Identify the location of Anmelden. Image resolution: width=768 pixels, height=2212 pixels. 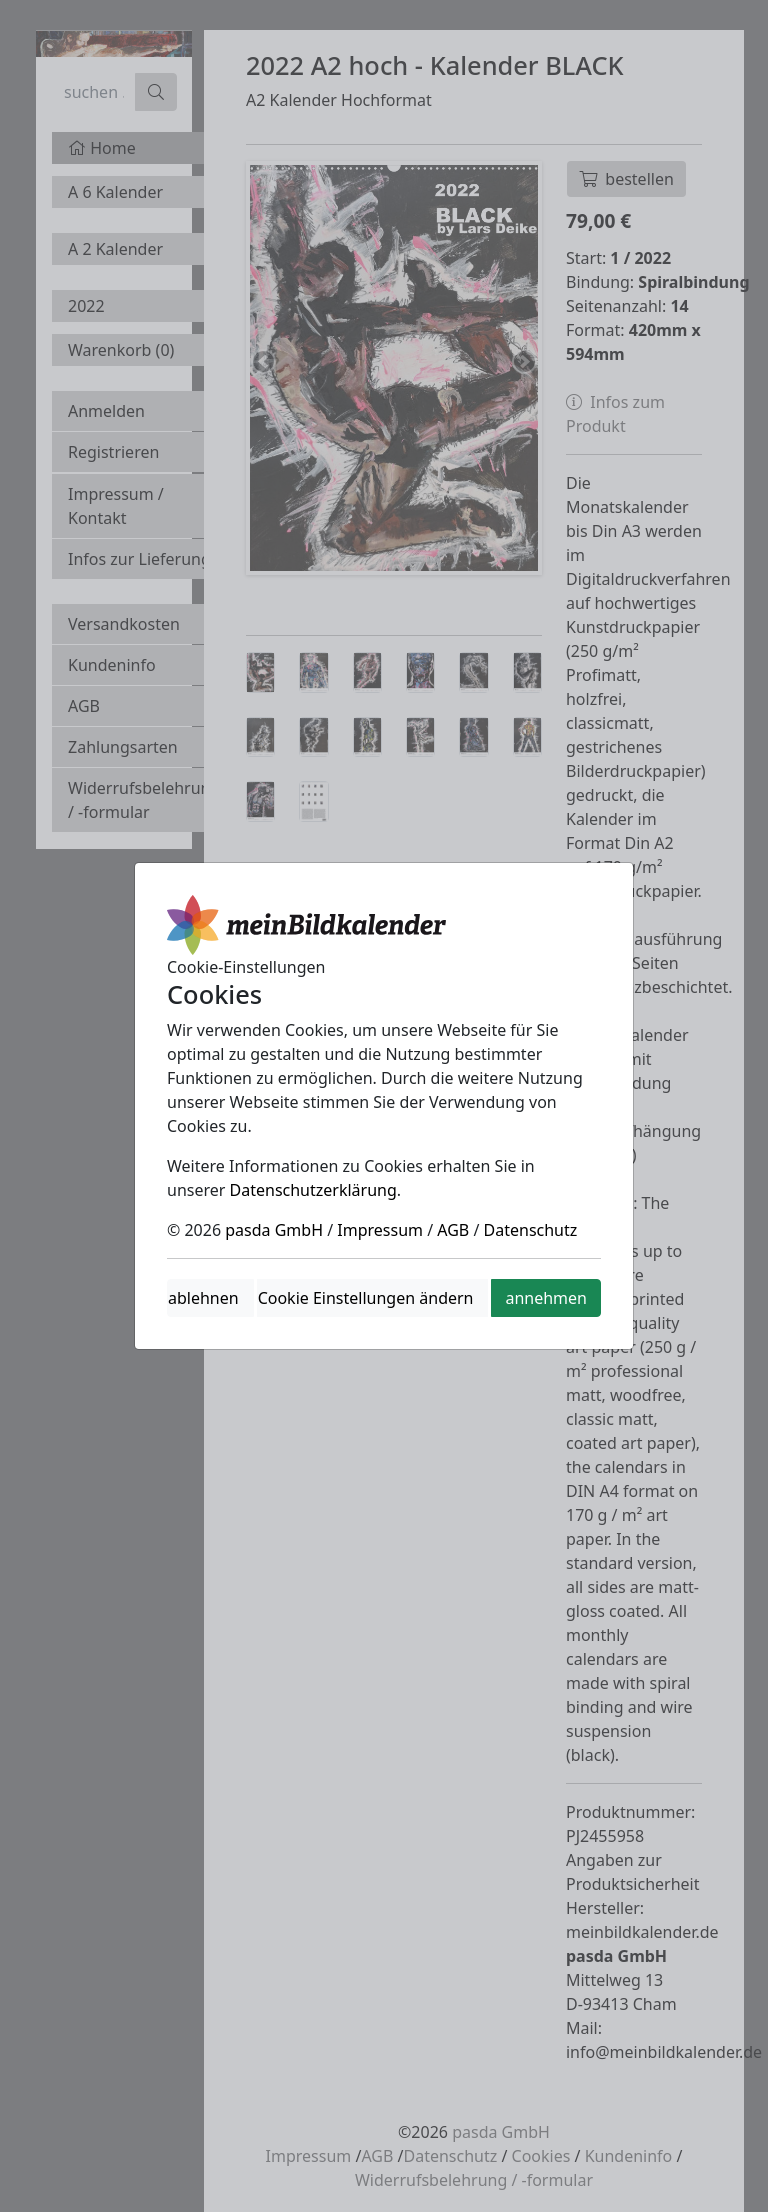
(106, 411).